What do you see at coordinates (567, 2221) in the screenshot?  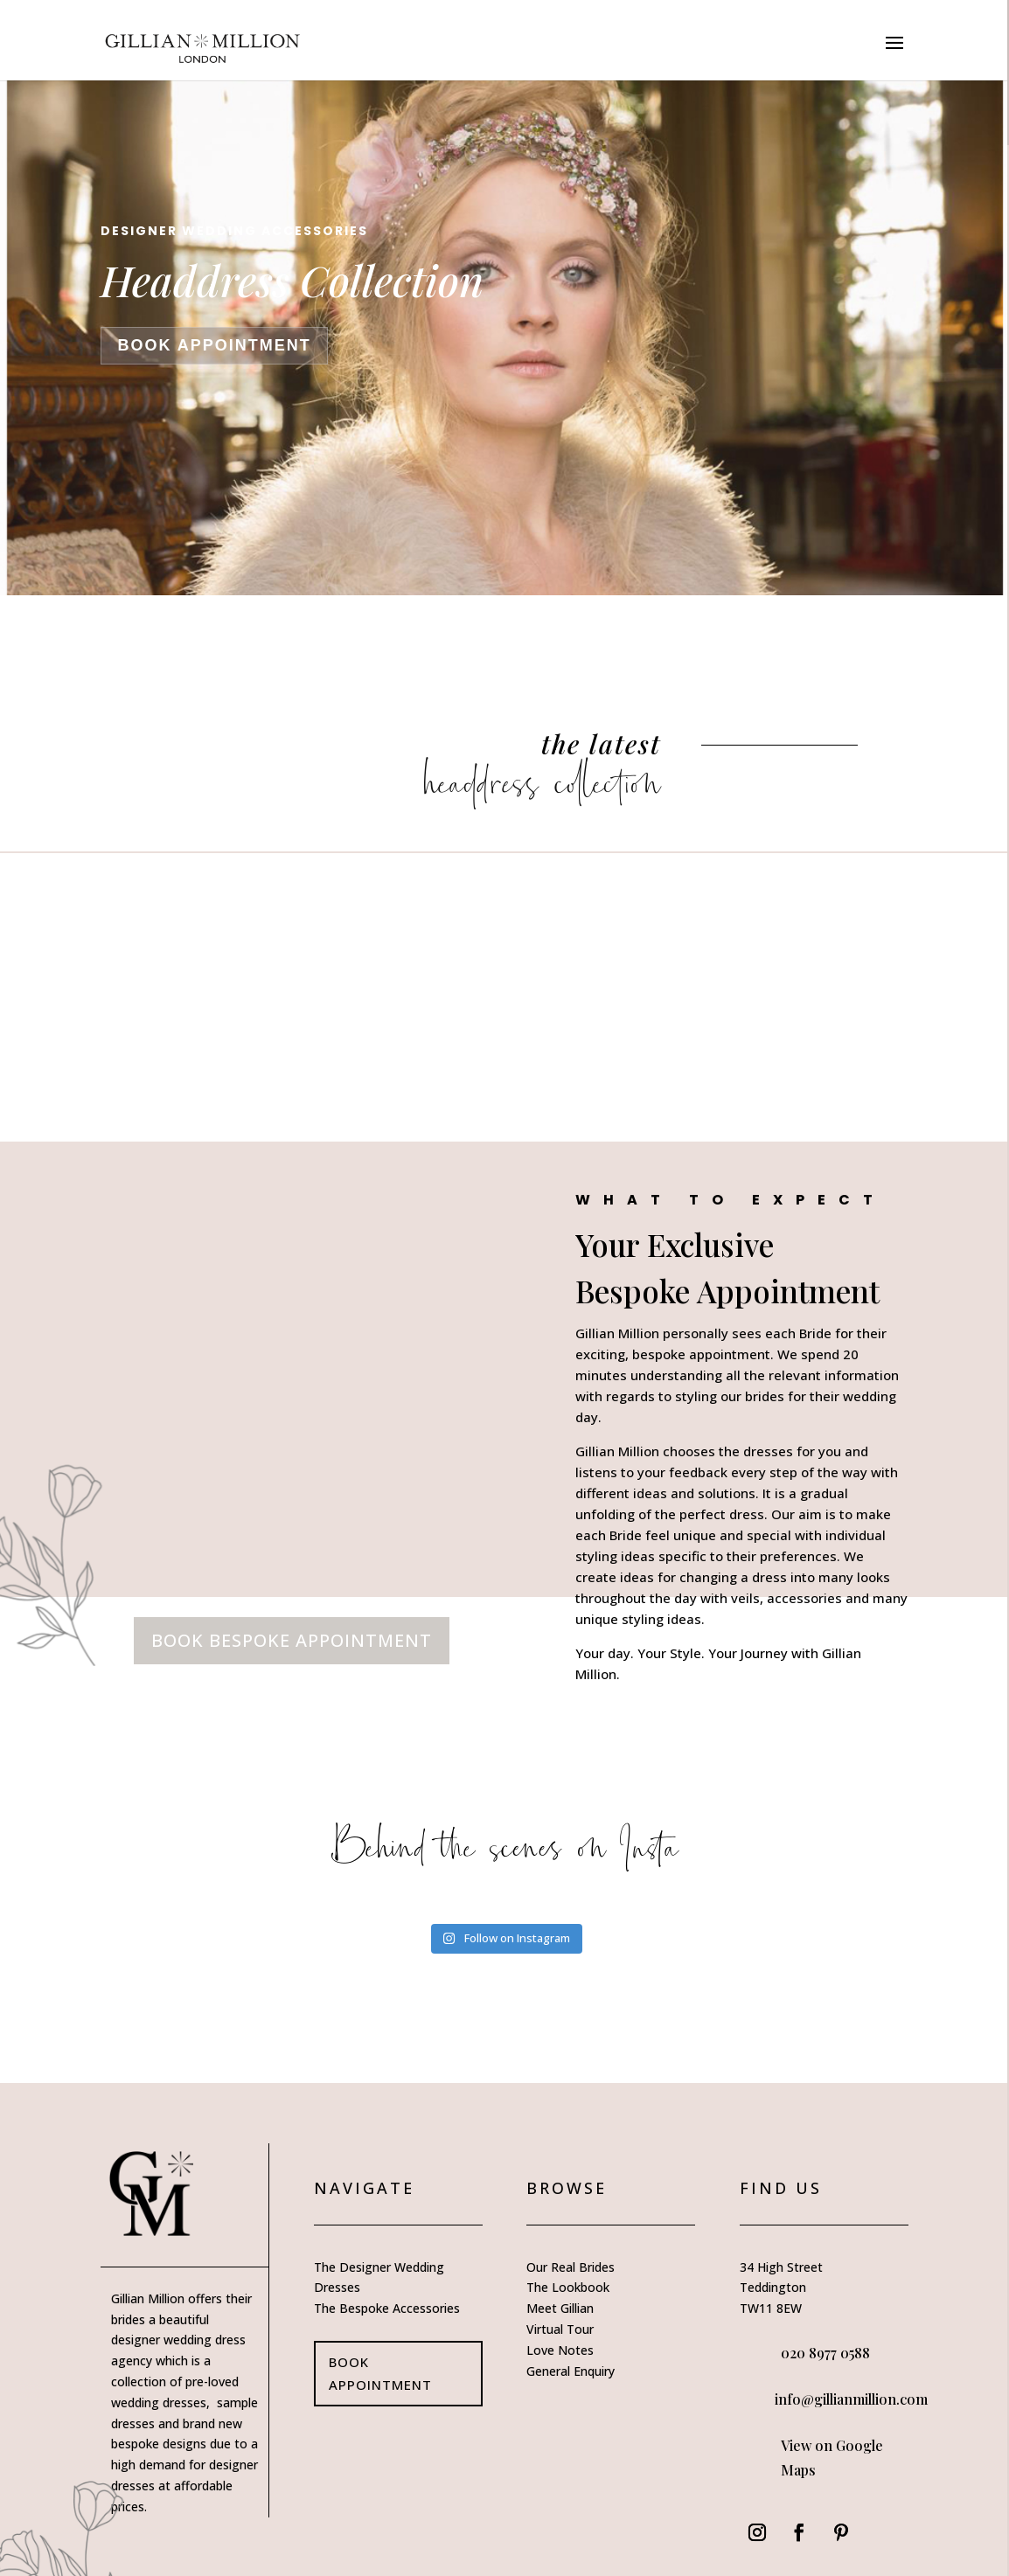 I see `The Lookbook` at bounding box center [567, 2221].